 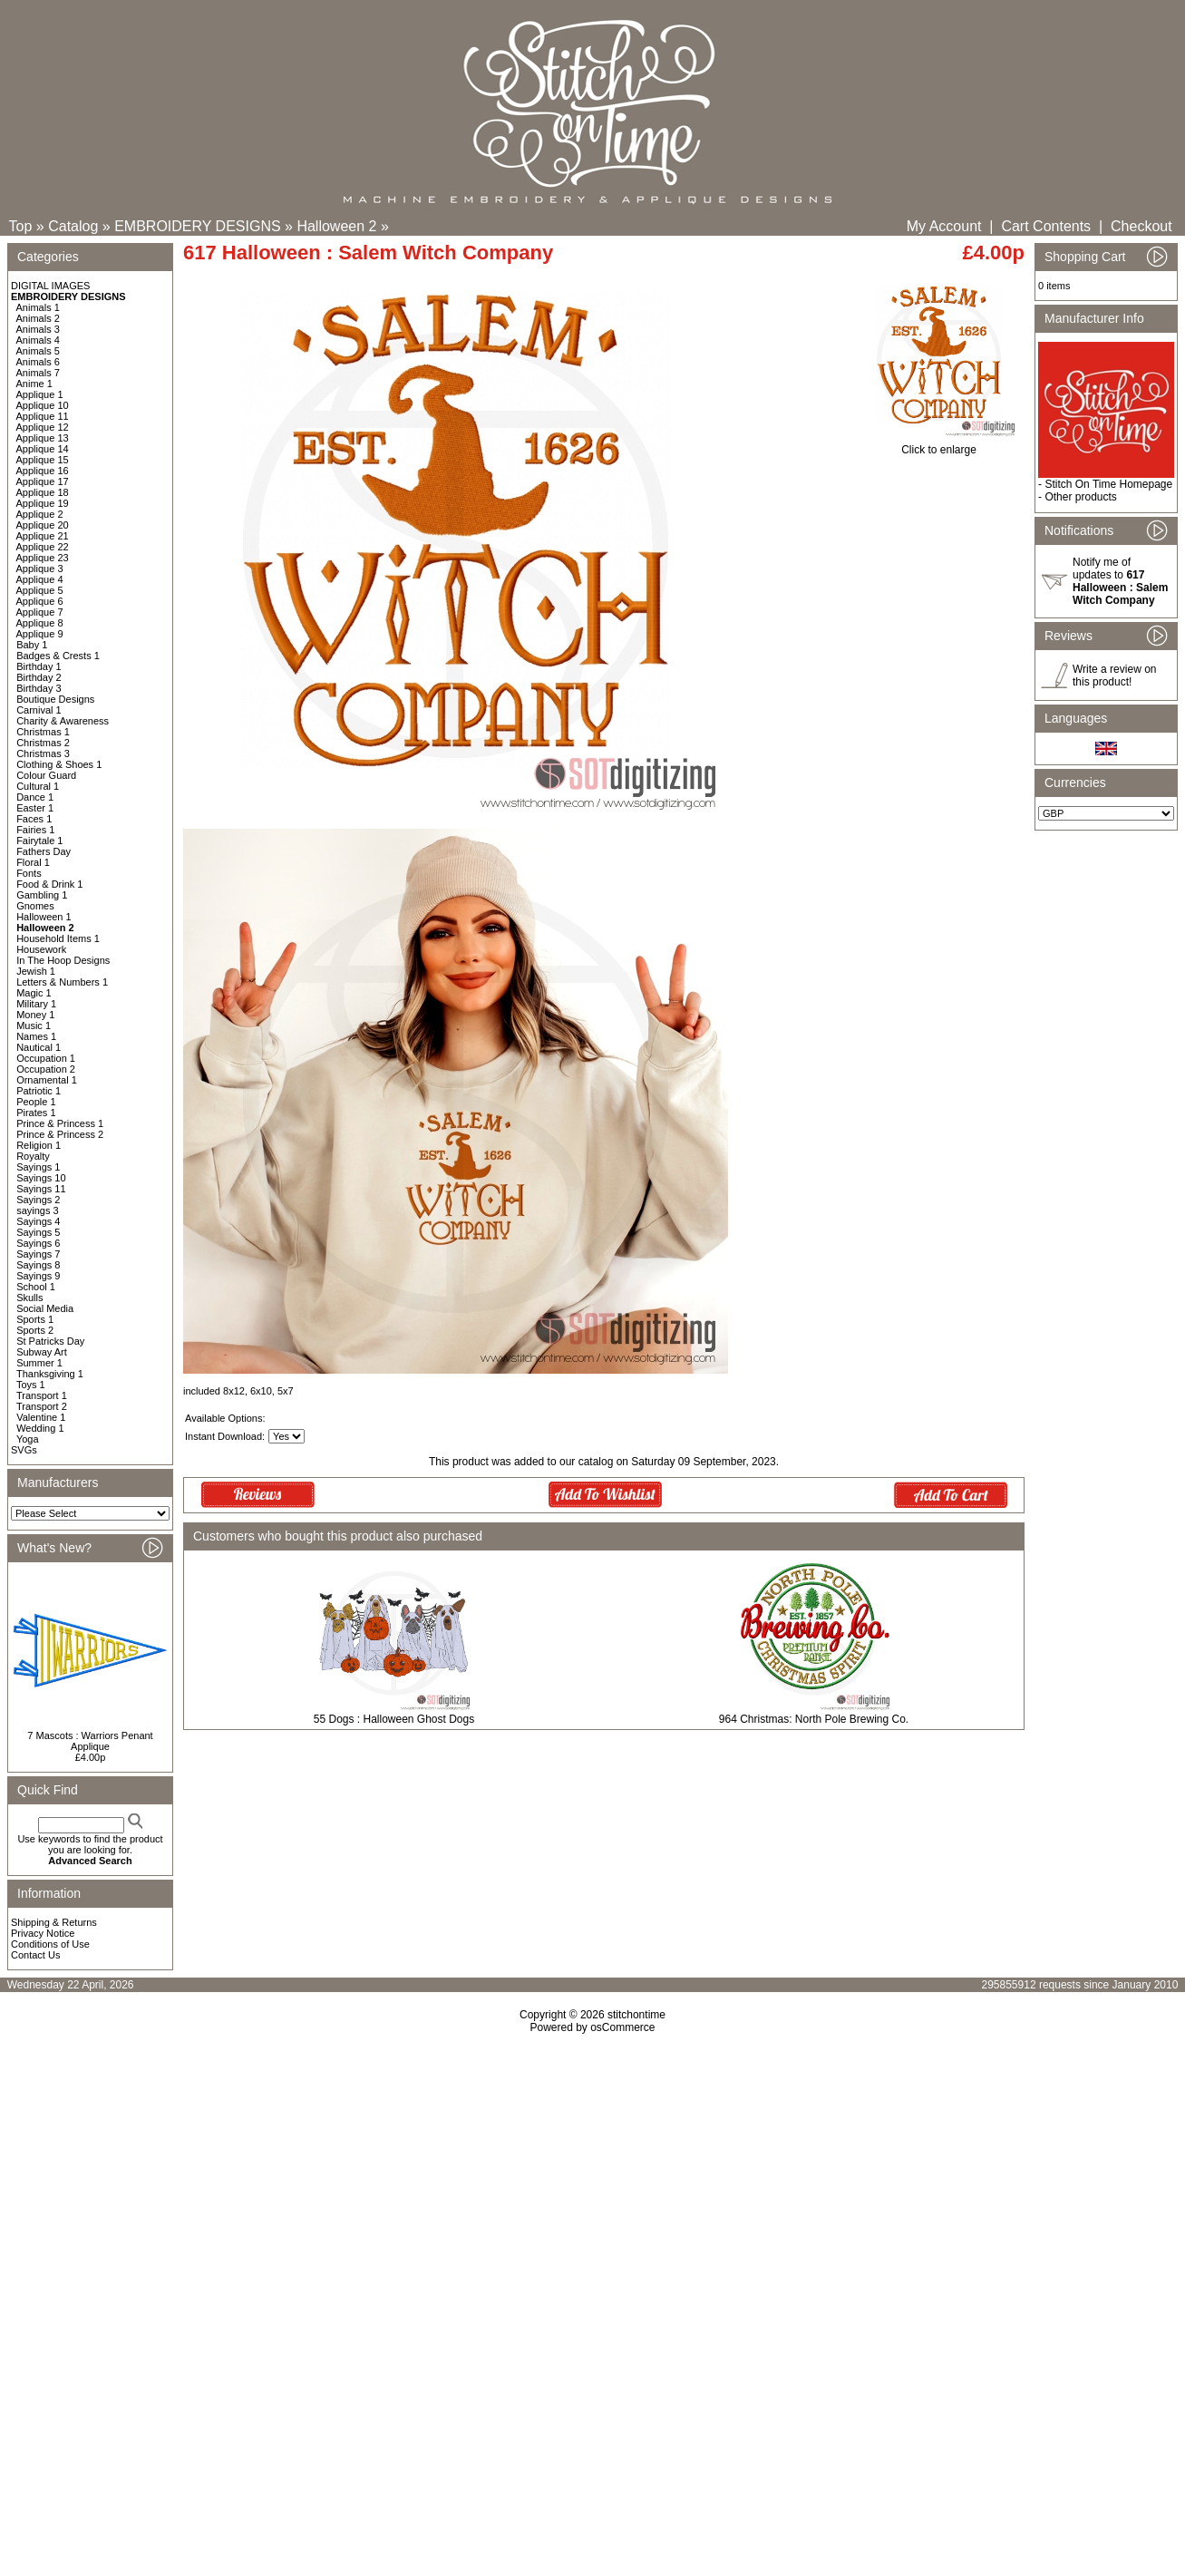 I want to click on Badges & Crests 1, so click(x=58, y=655).